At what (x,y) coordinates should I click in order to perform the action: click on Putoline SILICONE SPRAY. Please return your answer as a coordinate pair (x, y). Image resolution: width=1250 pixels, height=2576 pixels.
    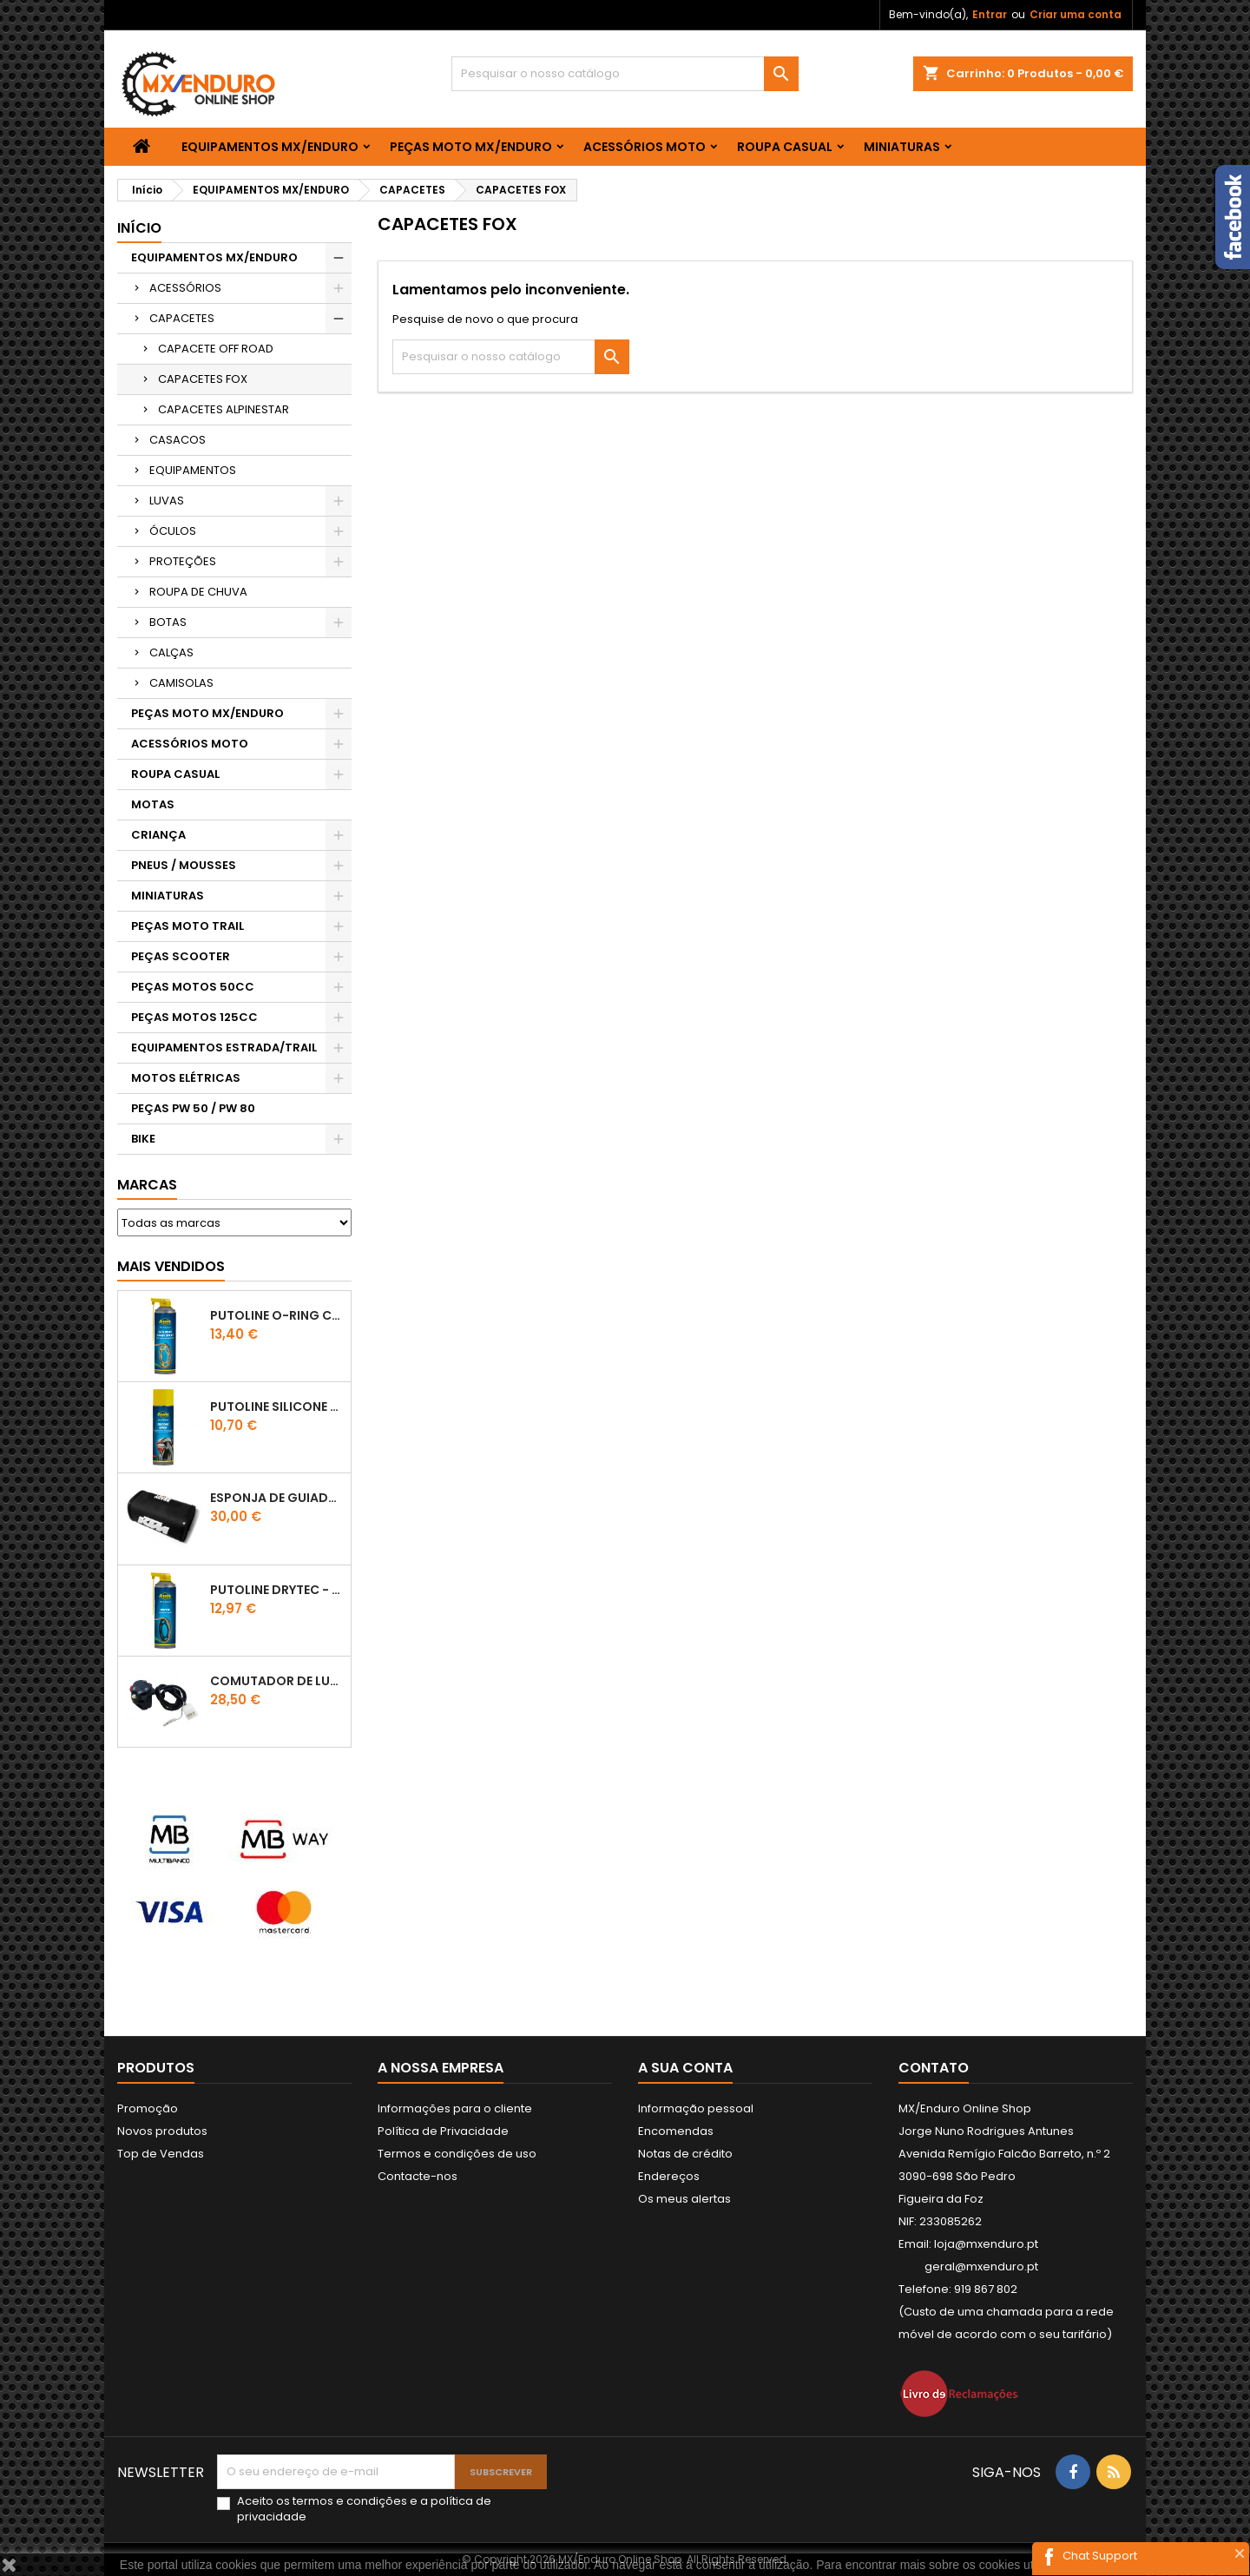
    Looking at the image, I should click on (277, 1406).